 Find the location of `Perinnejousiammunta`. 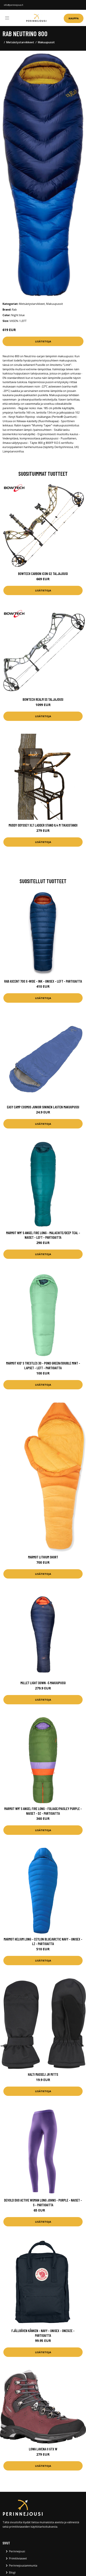

Perinnejousiammunta is located at coordinates (23, 2565).